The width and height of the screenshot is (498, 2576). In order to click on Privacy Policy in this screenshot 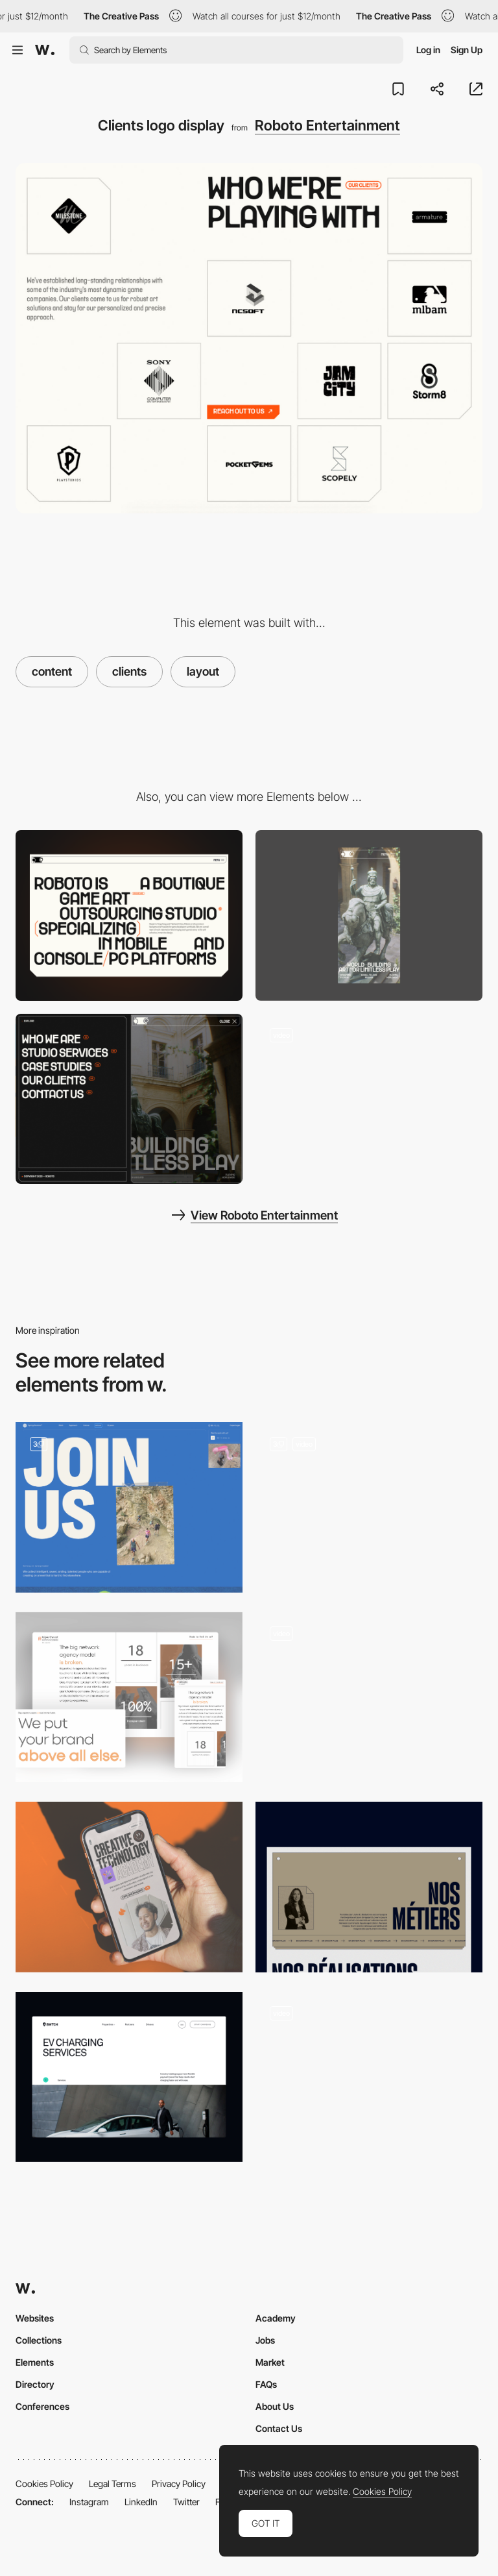, I will do `click(179, 2483)`.